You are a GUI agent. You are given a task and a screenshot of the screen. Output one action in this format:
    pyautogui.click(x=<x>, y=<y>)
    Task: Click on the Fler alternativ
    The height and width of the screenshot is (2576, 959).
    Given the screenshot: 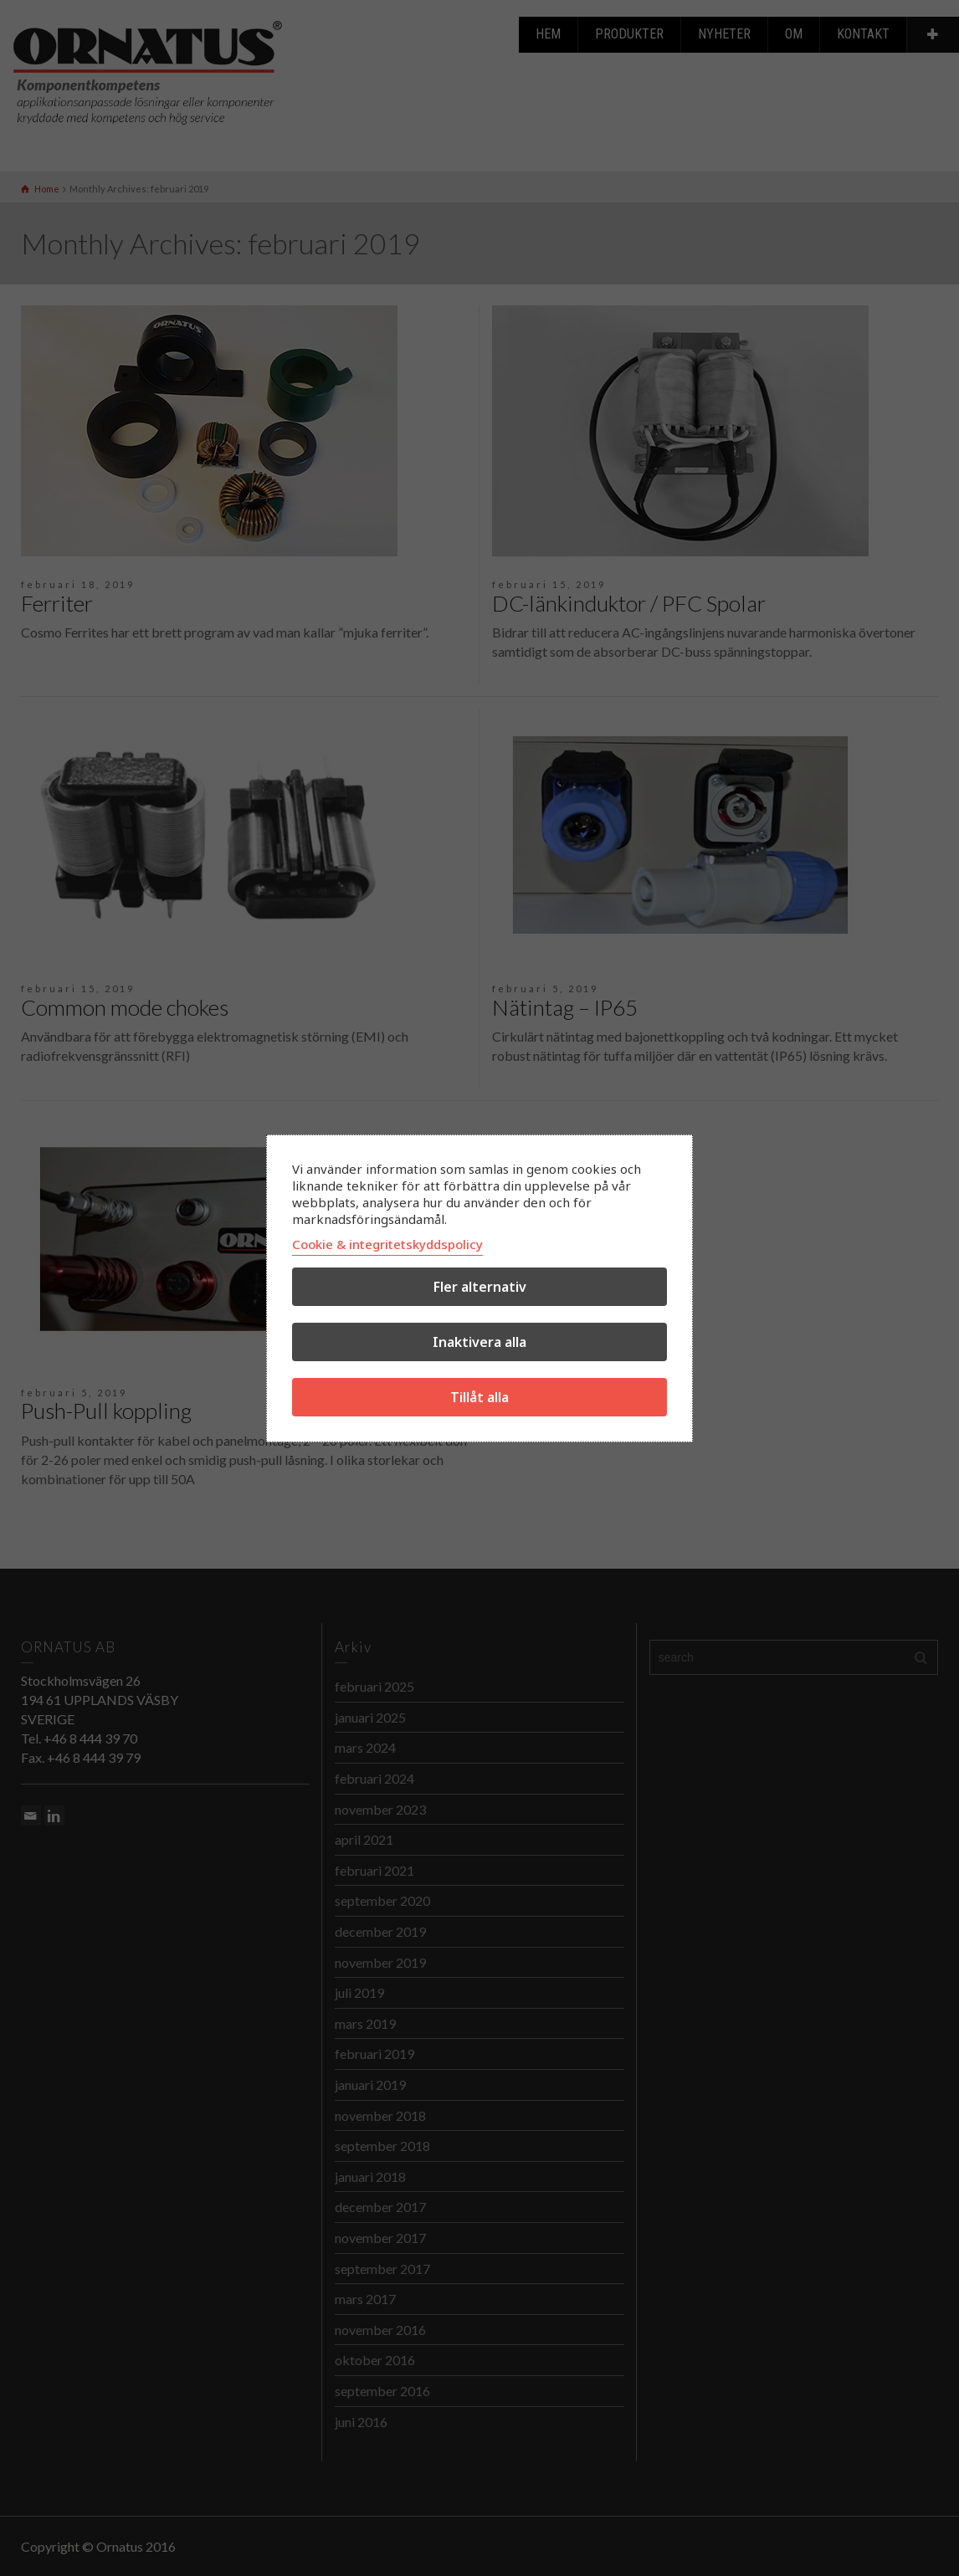 What is the action you would take?
    pyautogui.click(x=479, y=1287)
    